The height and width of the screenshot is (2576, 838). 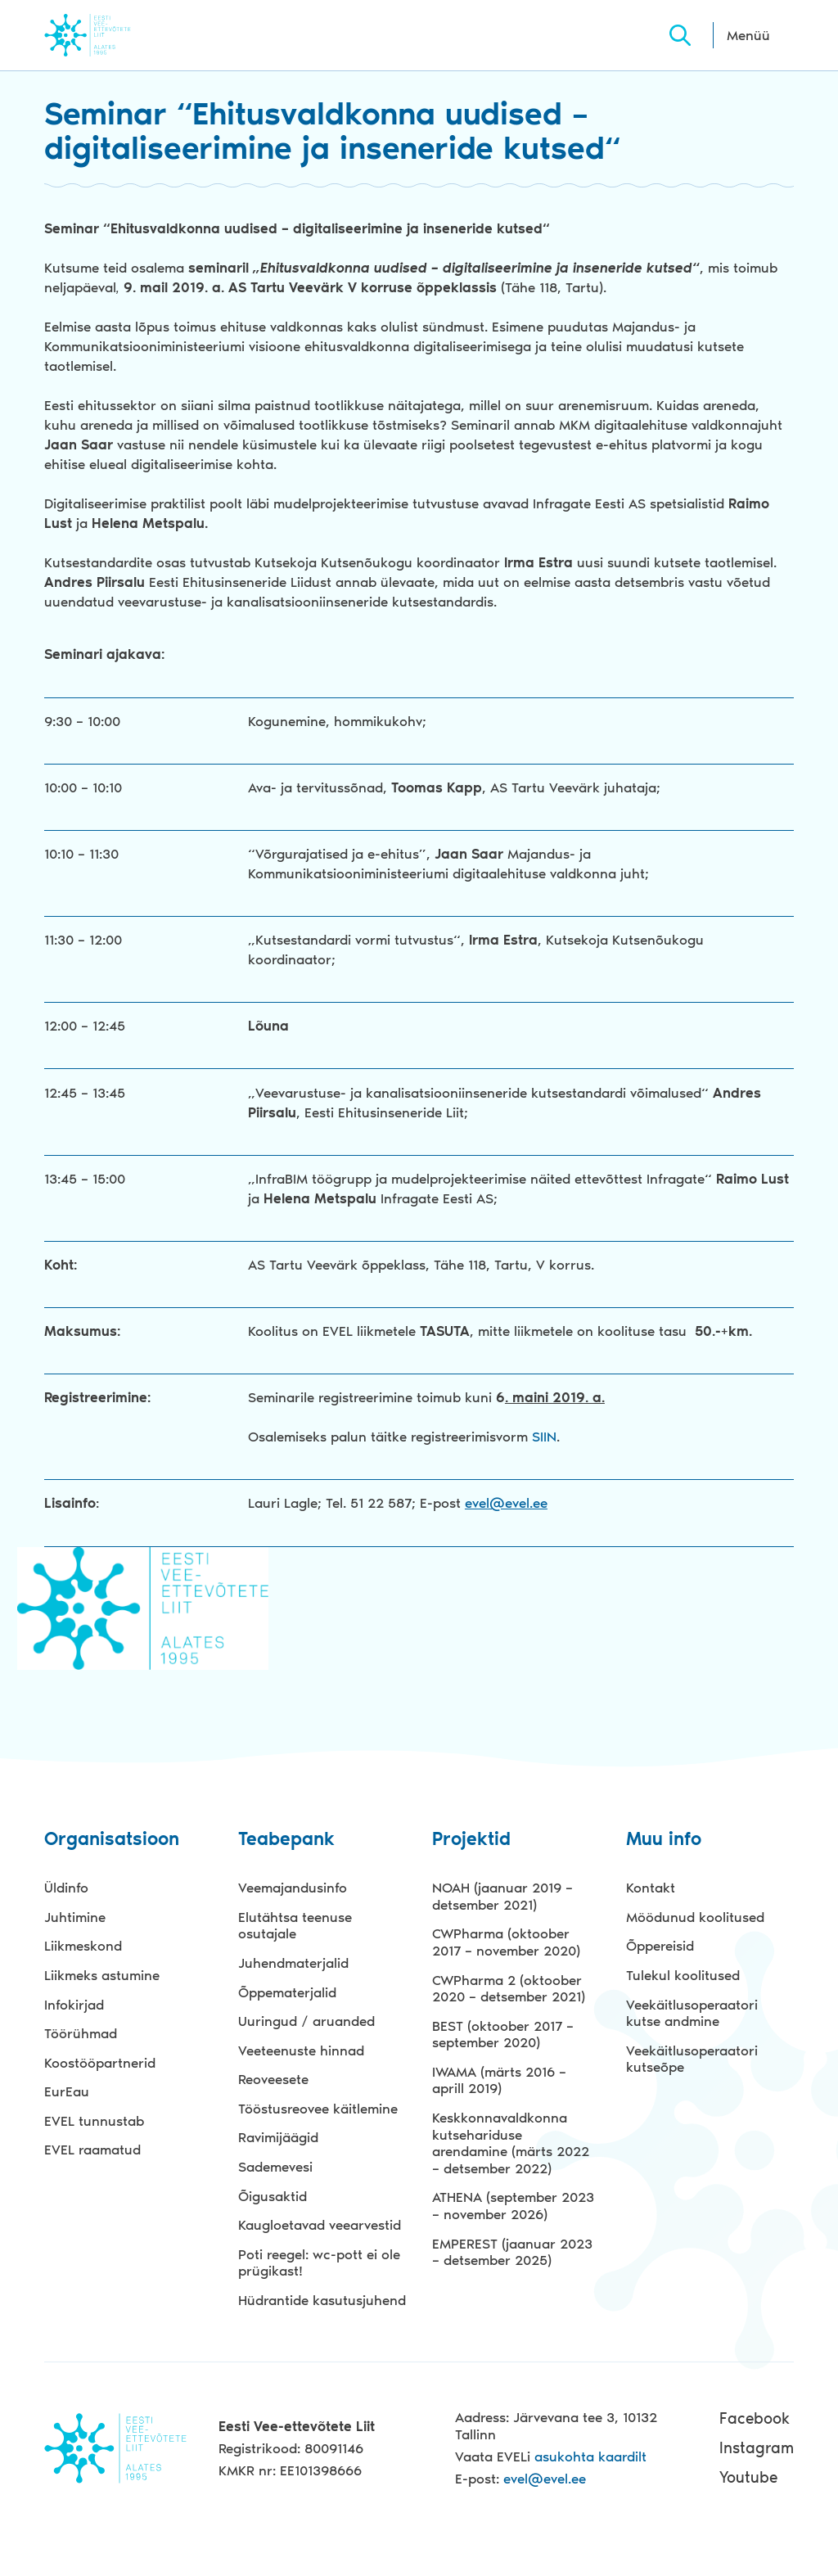 I want to click on Evel, so click(x=110, y=35).